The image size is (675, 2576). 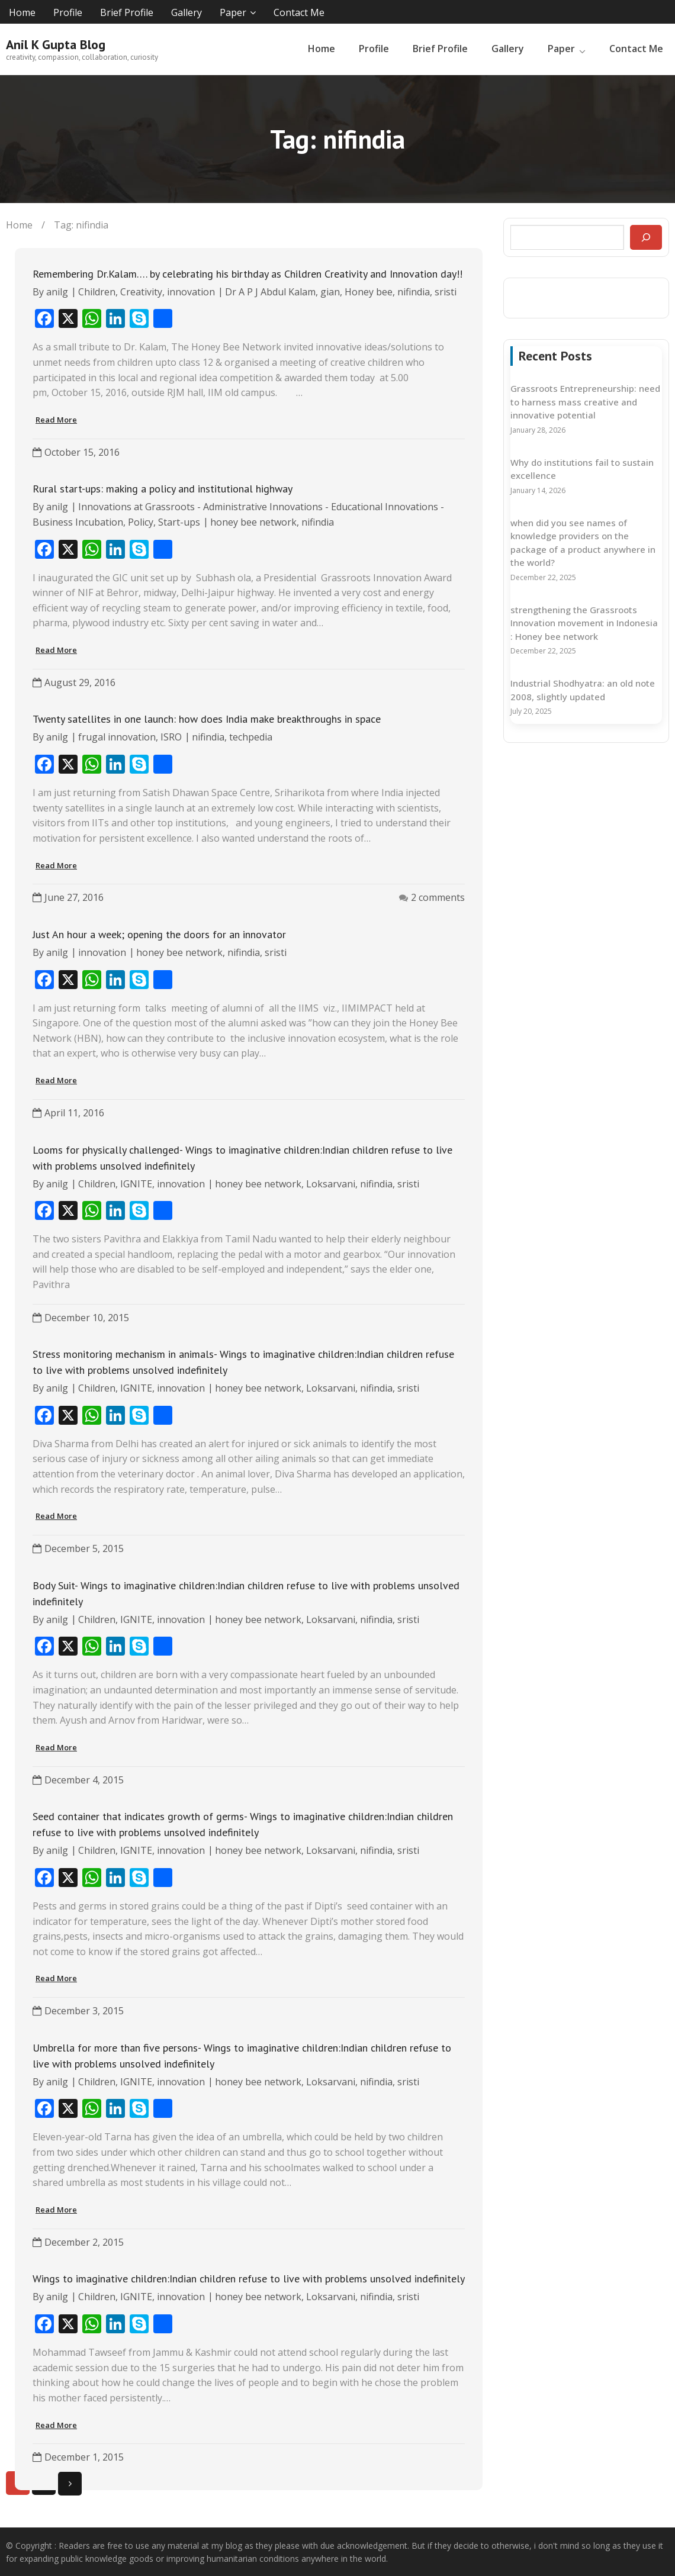 What do you see at coordinates (413, 290) in the screenshot?
I see `nifindia` at bounding box center [413, 290].